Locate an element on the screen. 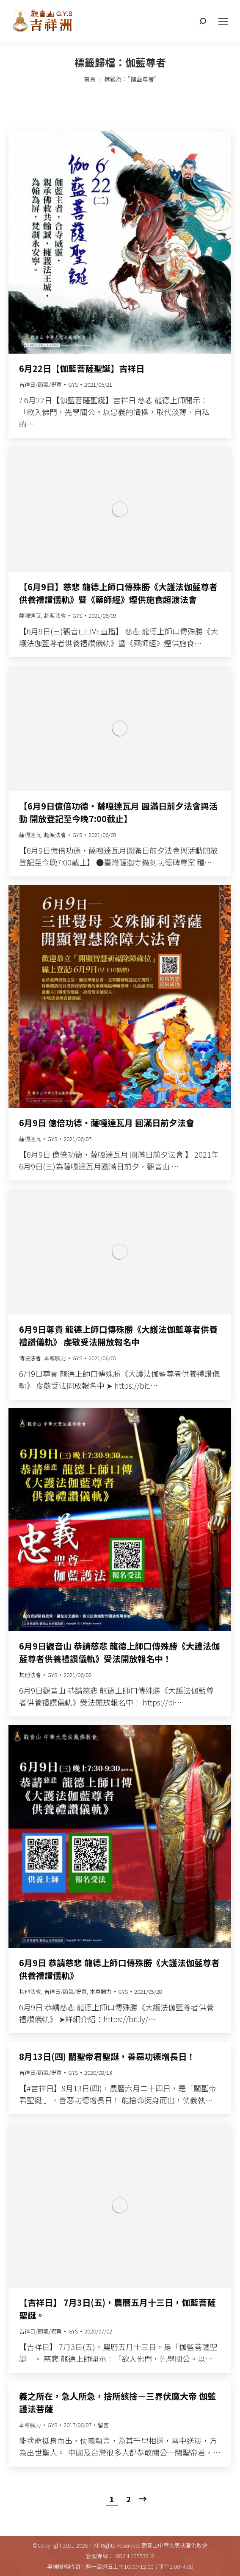 This screenshot has width=240, height=2576. 6月9日觀音山 恭請慈悲 龍德上師口傳殊勝《大護法伽藍尊者供養禮讚儀軌》受法開放報名中！ is located at coordinates (119, 1652).